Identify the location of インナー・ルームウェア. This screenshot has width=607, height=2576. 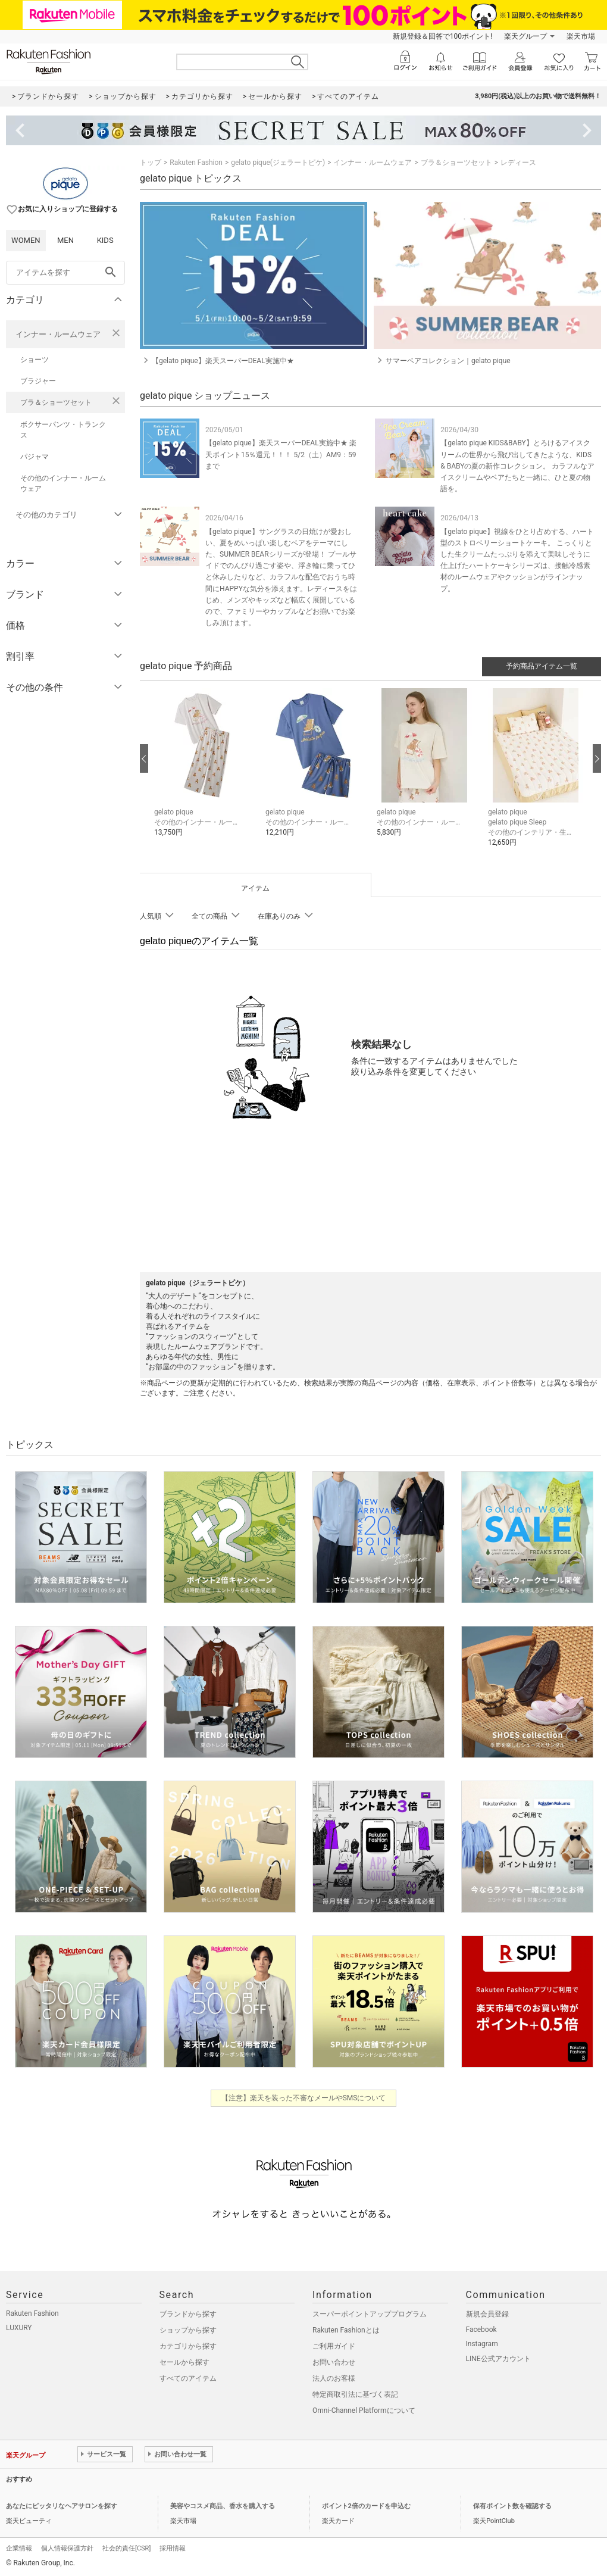
(58, 334).